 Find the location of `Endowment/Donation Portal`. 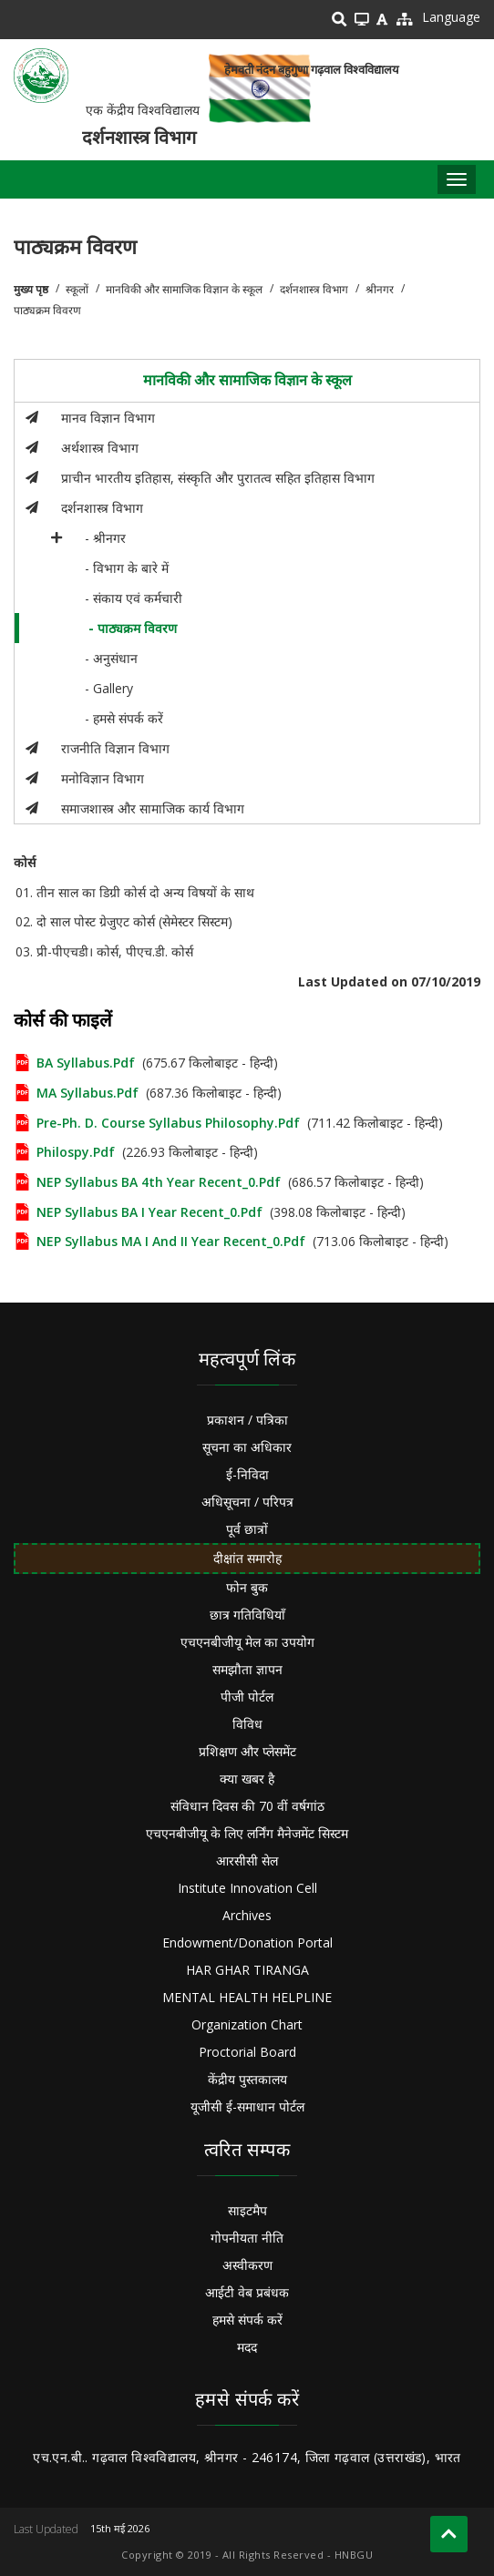

Endowment/Donation Portal is located at coordinates (247, 1942).